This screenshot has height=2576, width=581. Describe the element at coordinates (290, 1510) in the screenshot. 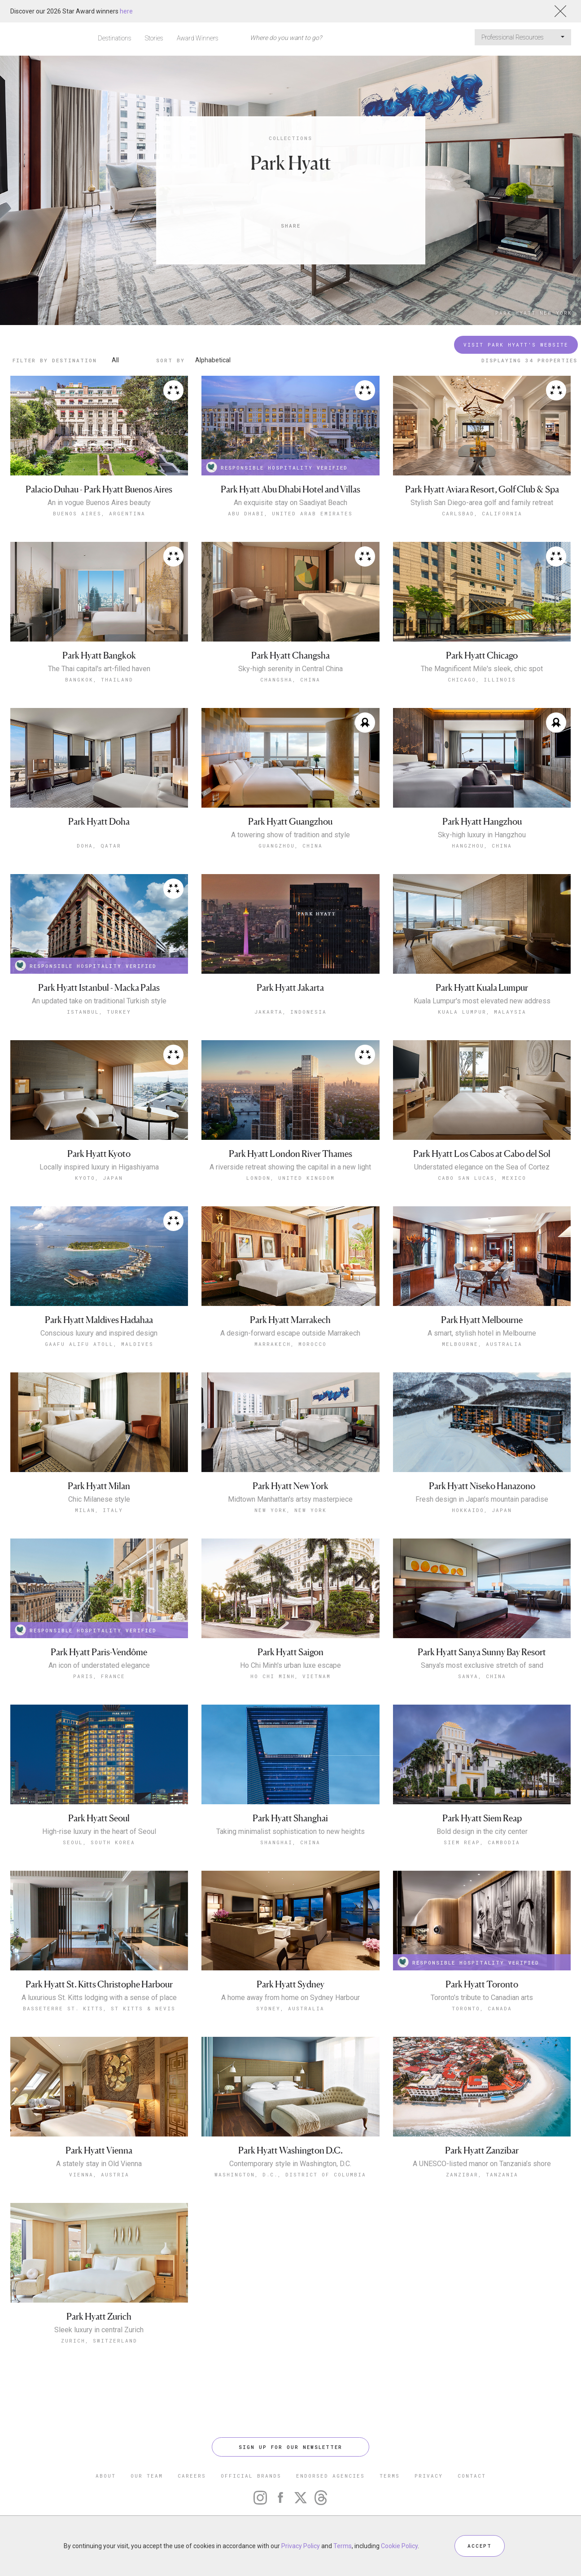

I see `New York, New York` at that location.